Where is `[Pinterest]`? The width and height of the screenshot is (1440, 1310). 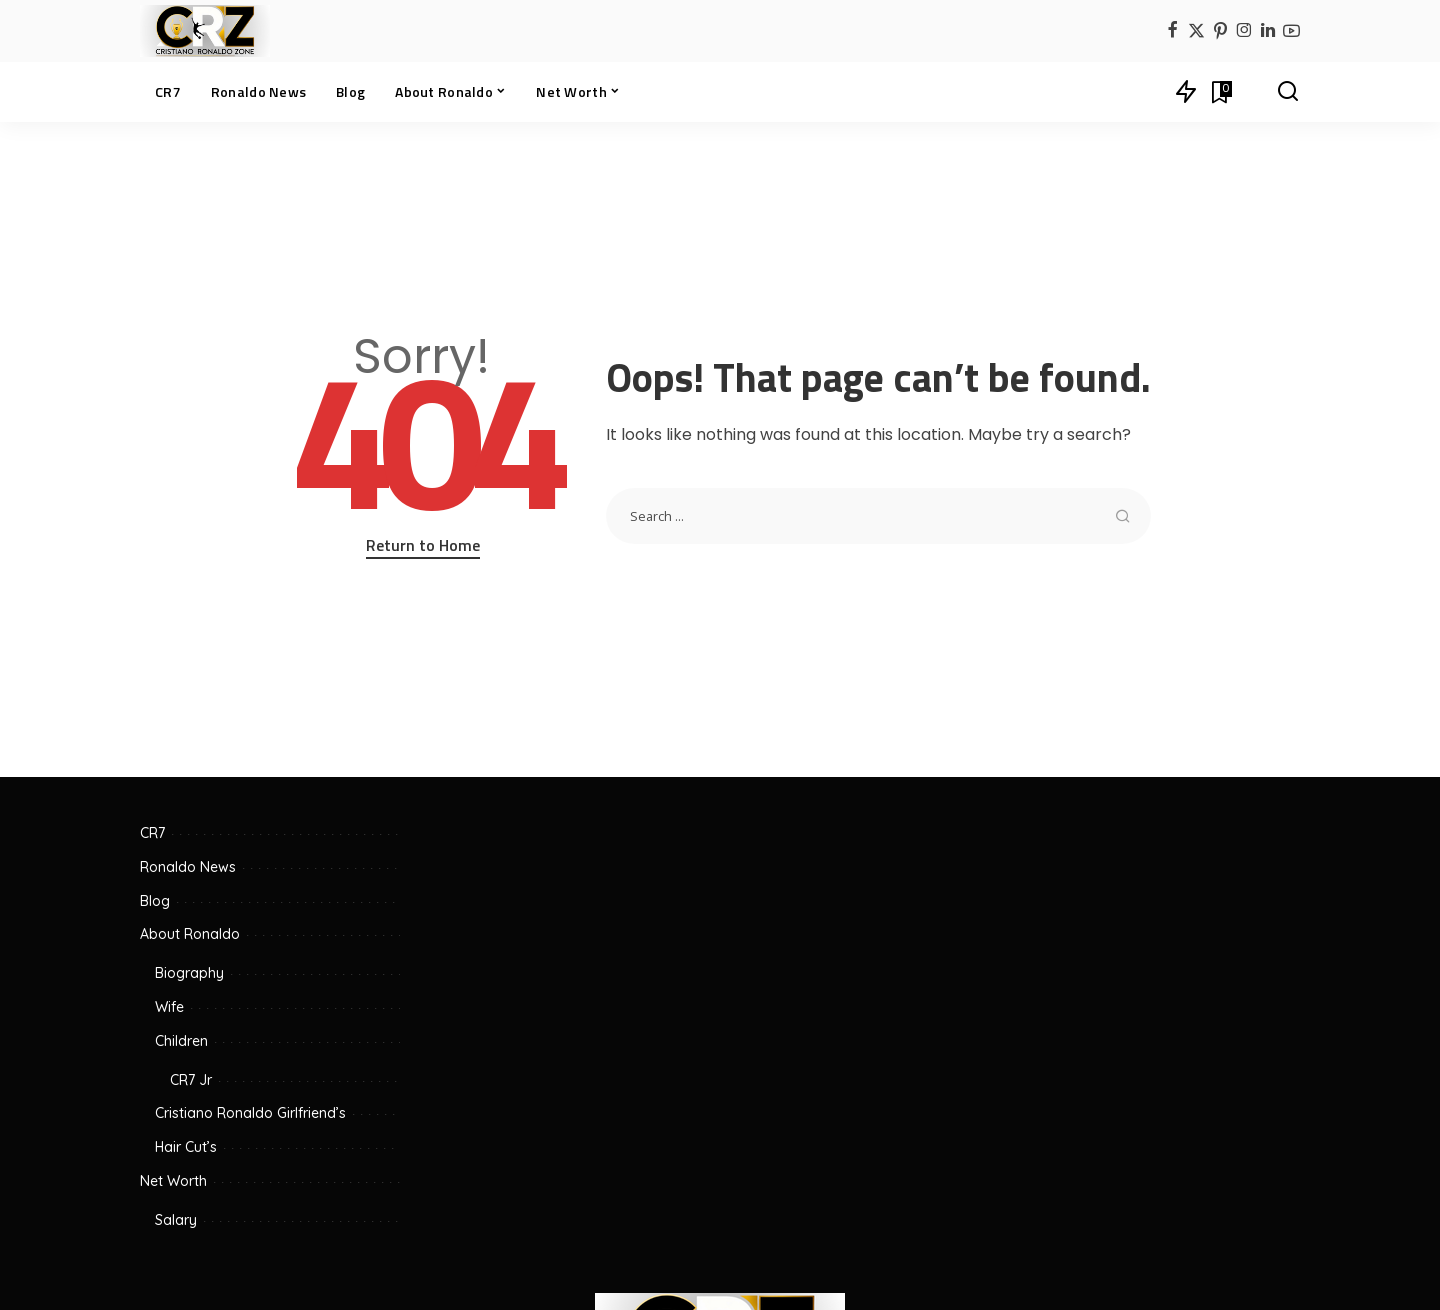 [Pinterest] is located at coordinates (1220, 31).